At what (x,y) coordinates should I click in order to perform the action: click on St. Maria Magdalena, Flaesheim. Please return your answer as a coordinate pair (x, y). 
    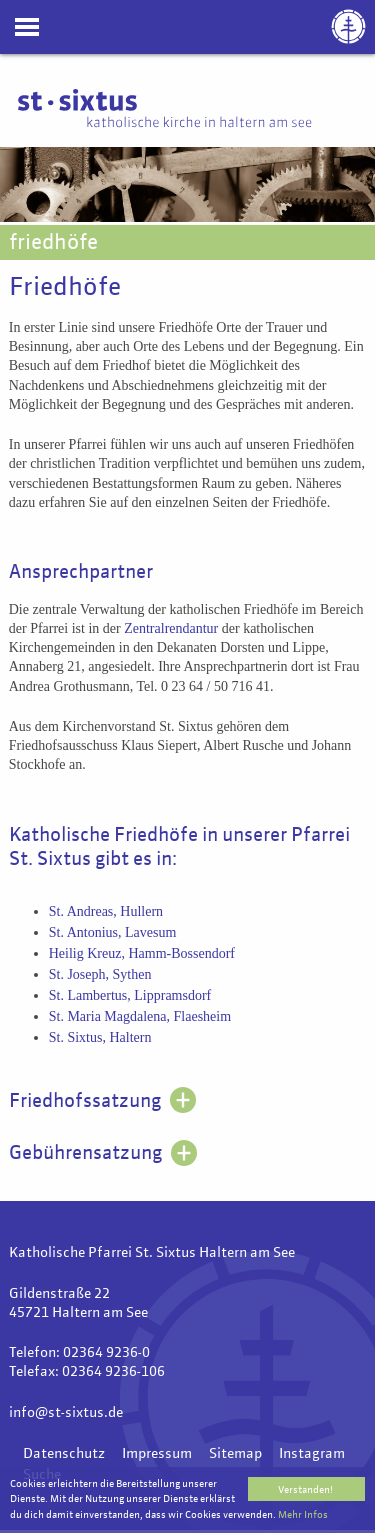
    Looking at the image, I should click on (140, 1016).